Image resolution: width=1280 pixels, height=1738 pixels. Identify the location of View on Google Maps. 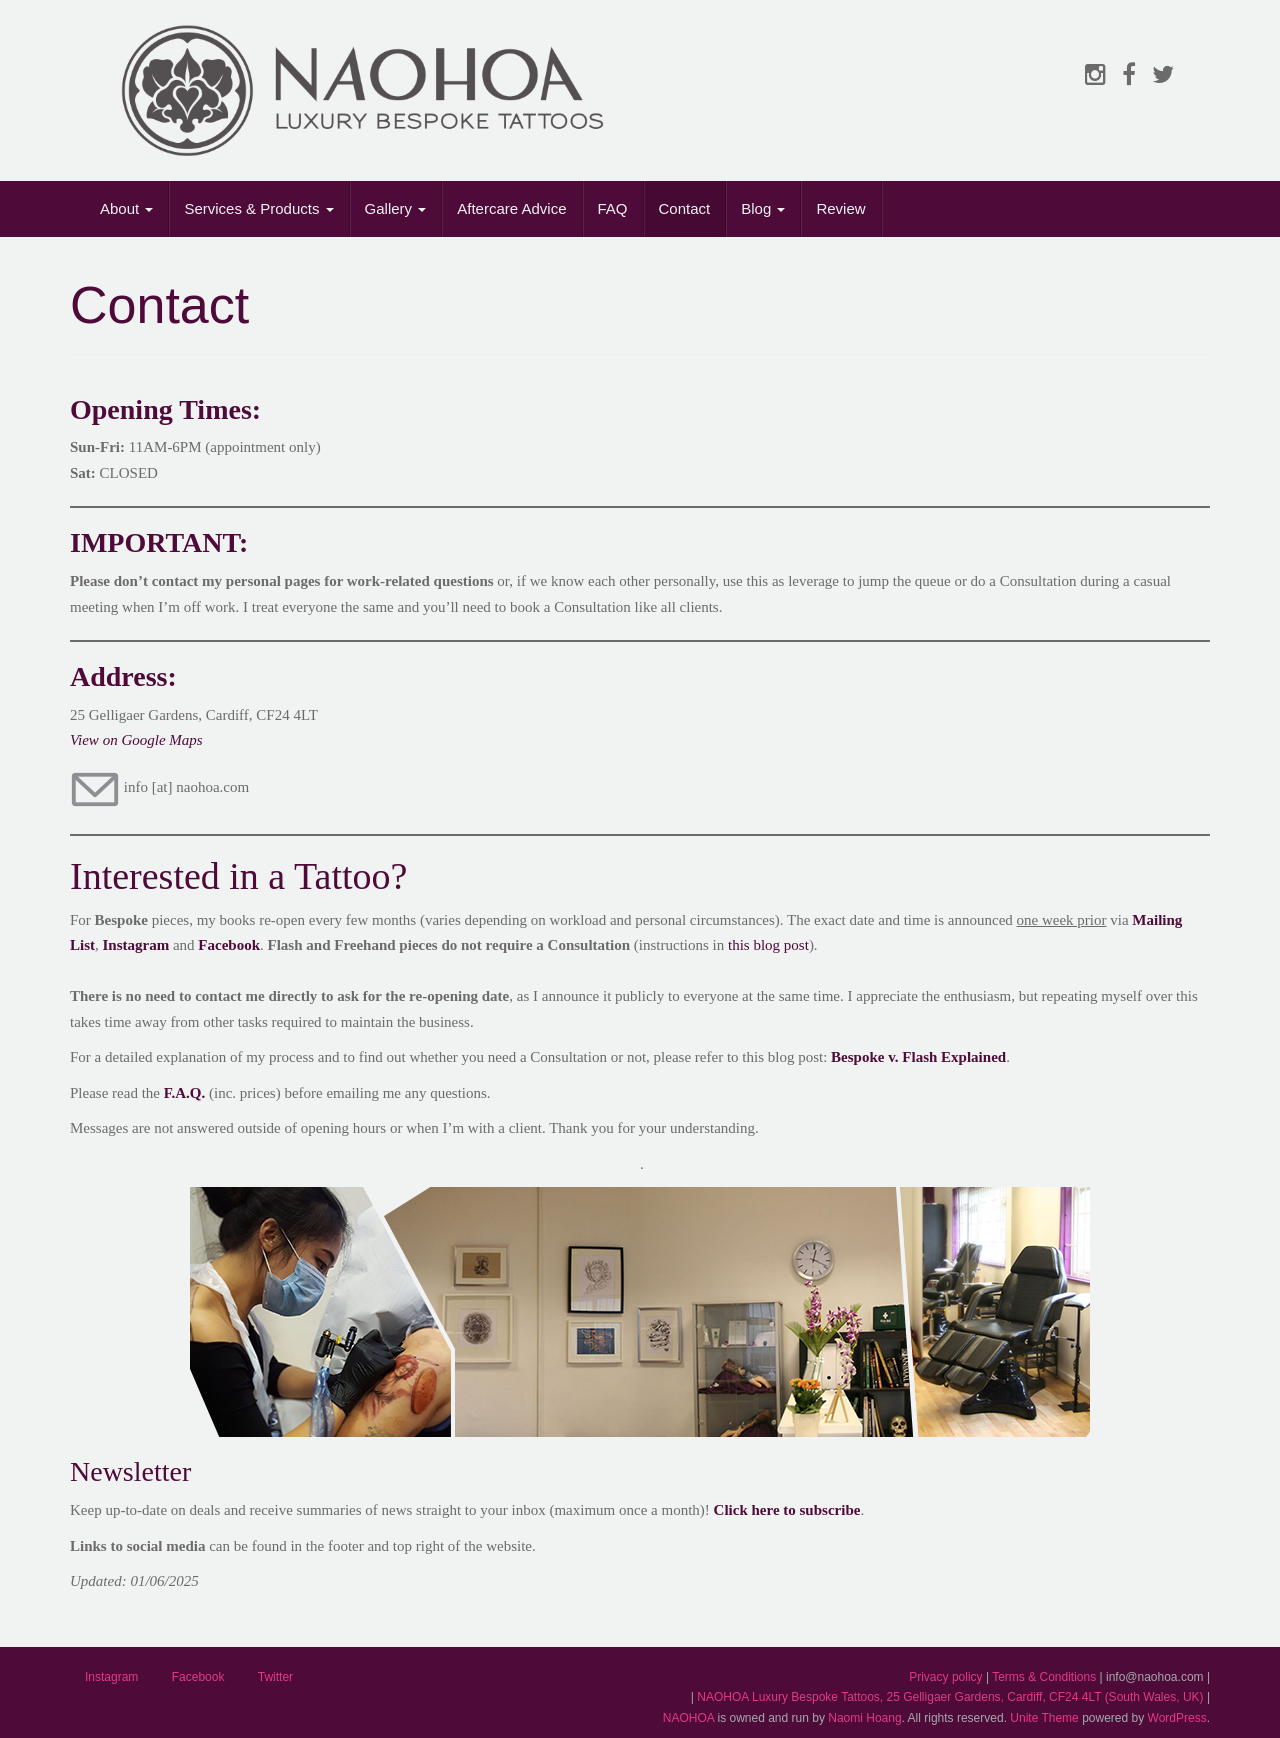
(136, 740).